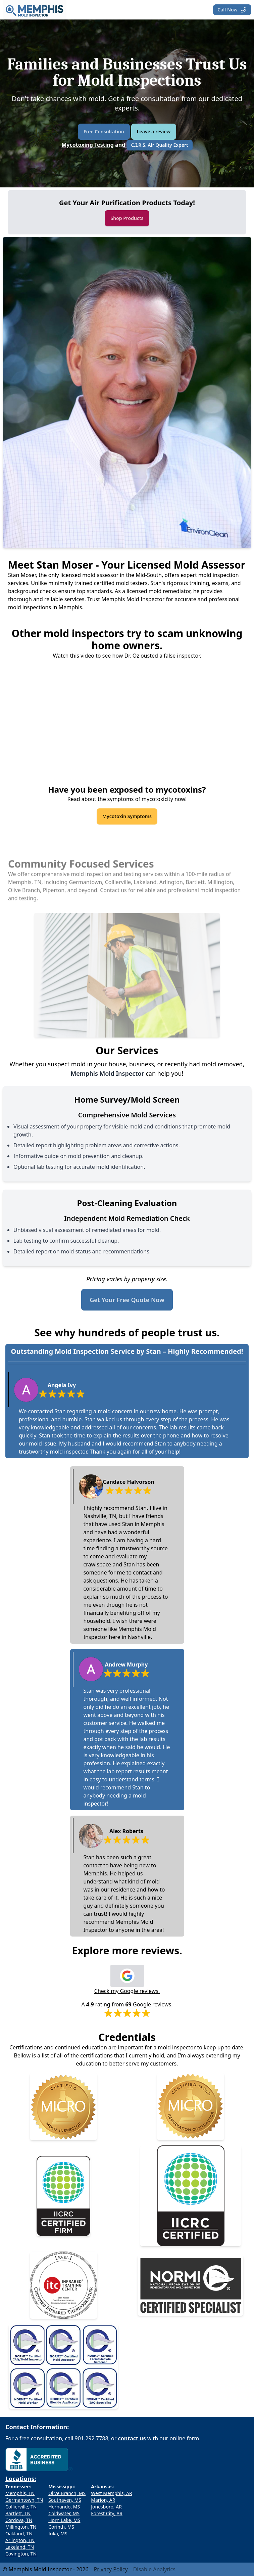 The width and height of the screenshot is (254, 2576). Describe the element at coordinates (19, 2547) in the screenshot. I see `Lakeland, TN` at that location.